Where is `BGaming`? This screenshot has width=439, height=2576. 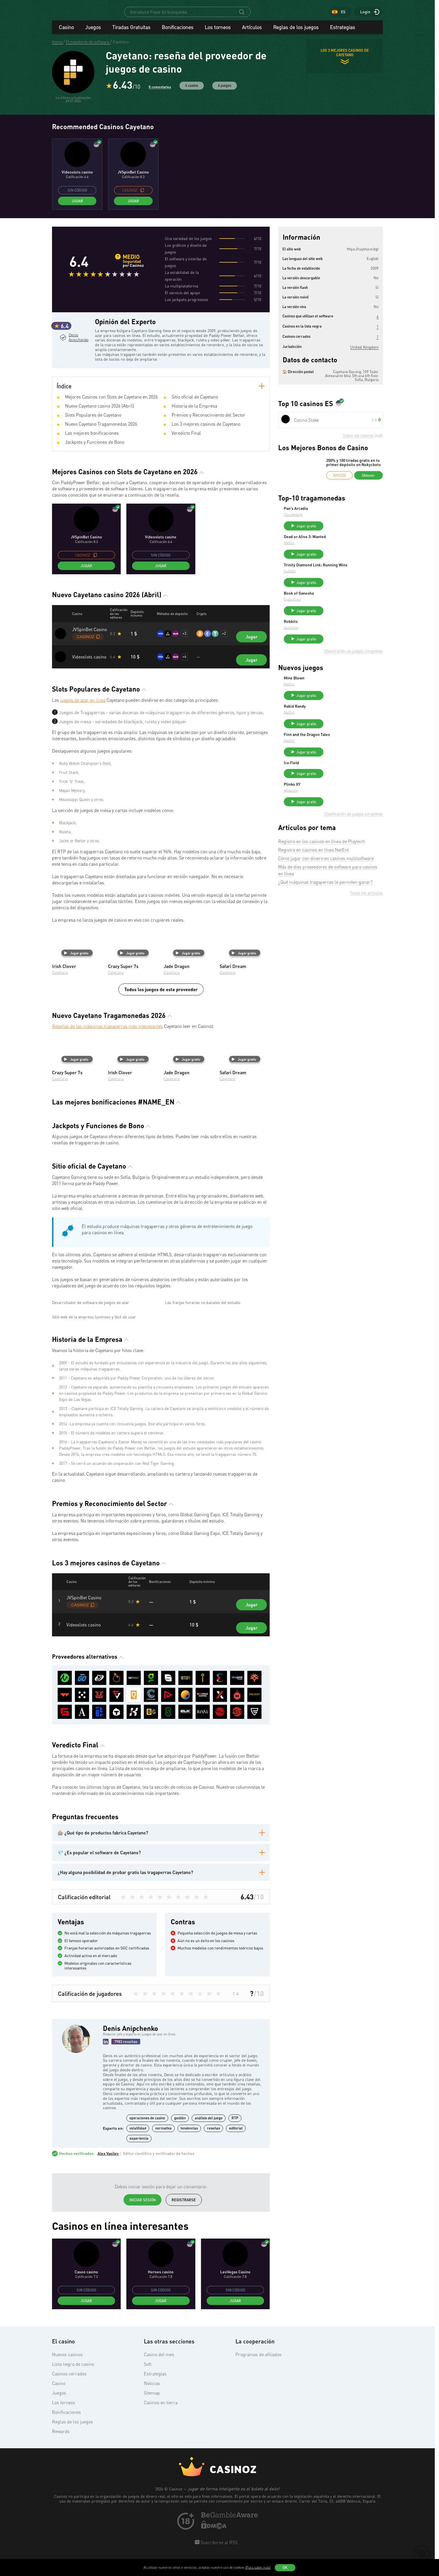 BGaming is located at coordinates (333, 826).